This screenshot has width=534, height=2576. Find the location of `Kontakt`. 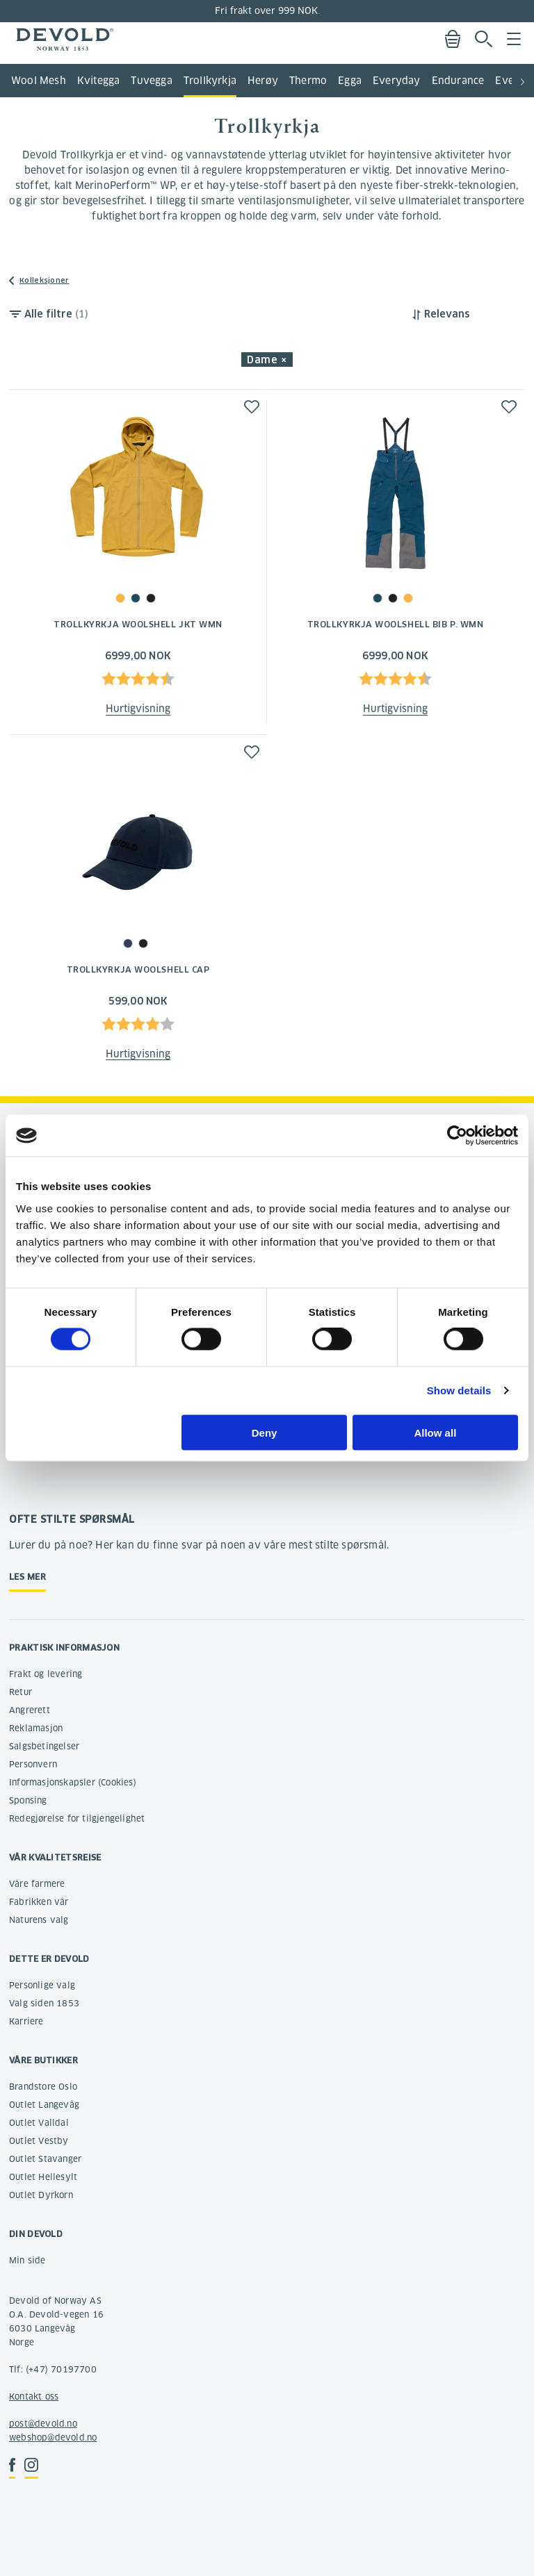

Kontakt is located at coordinates (25, 2396).